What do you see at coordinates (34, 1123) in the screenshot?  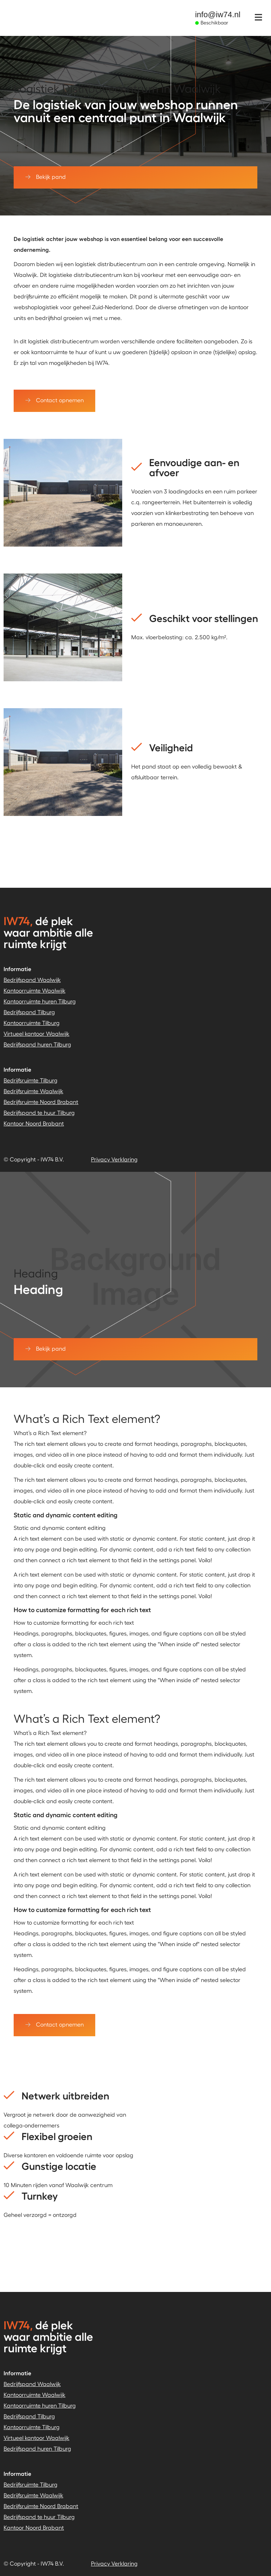 I see `Kantoor Noord Brabant` at bounding box center [34, 1123].